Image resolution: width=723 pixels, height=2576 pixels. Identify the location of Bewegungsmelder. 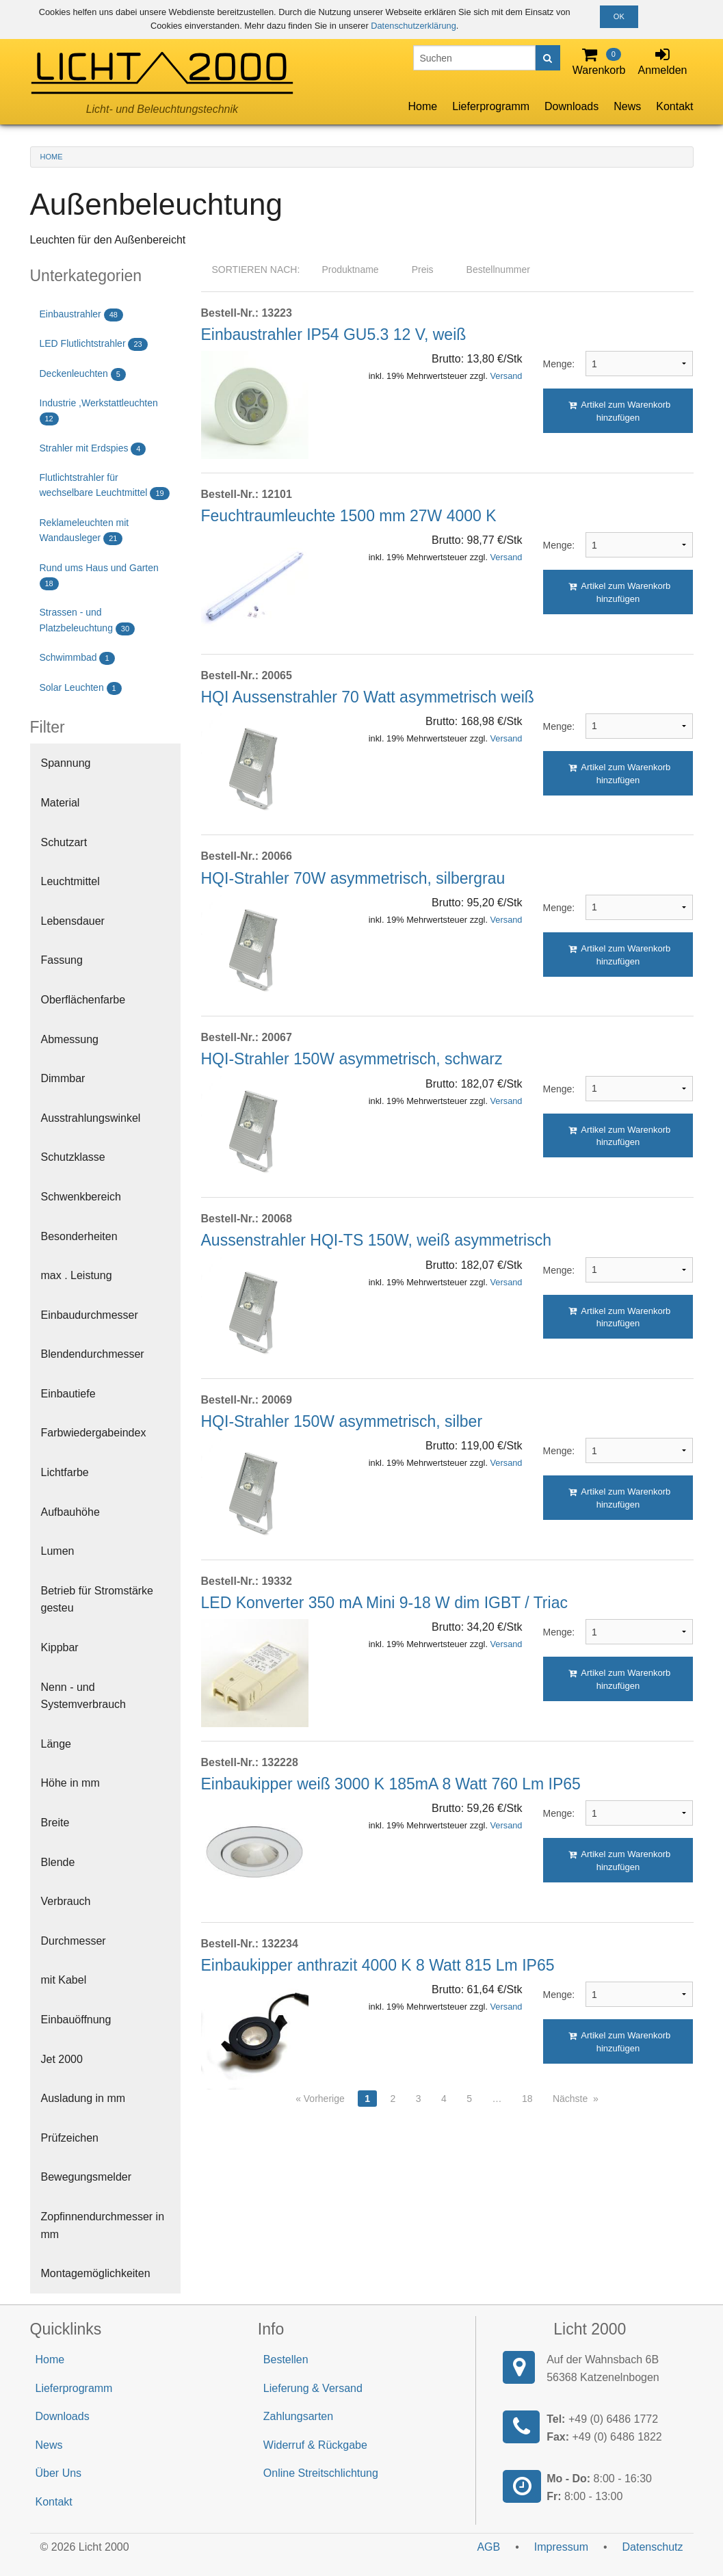
(86, 2177).